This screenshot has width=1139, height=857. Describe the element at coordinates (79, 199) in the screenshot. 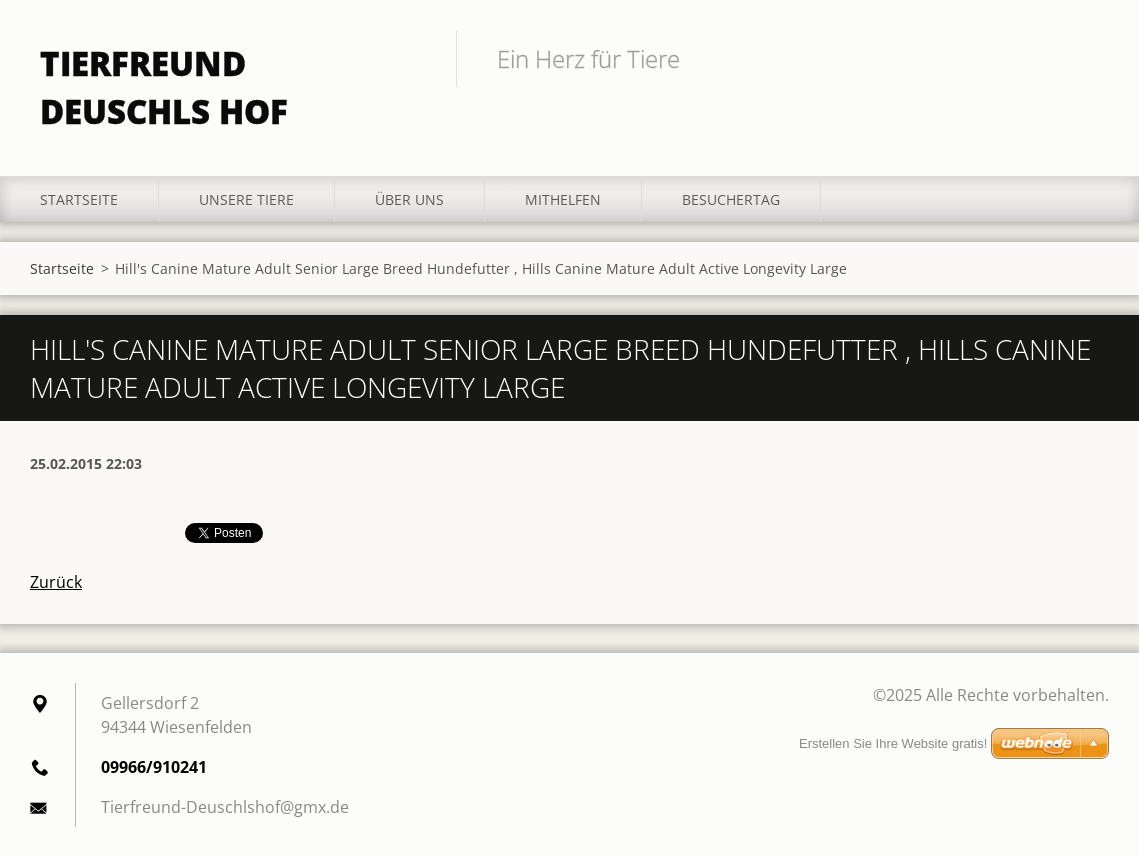

I see `Startseite` at that location.